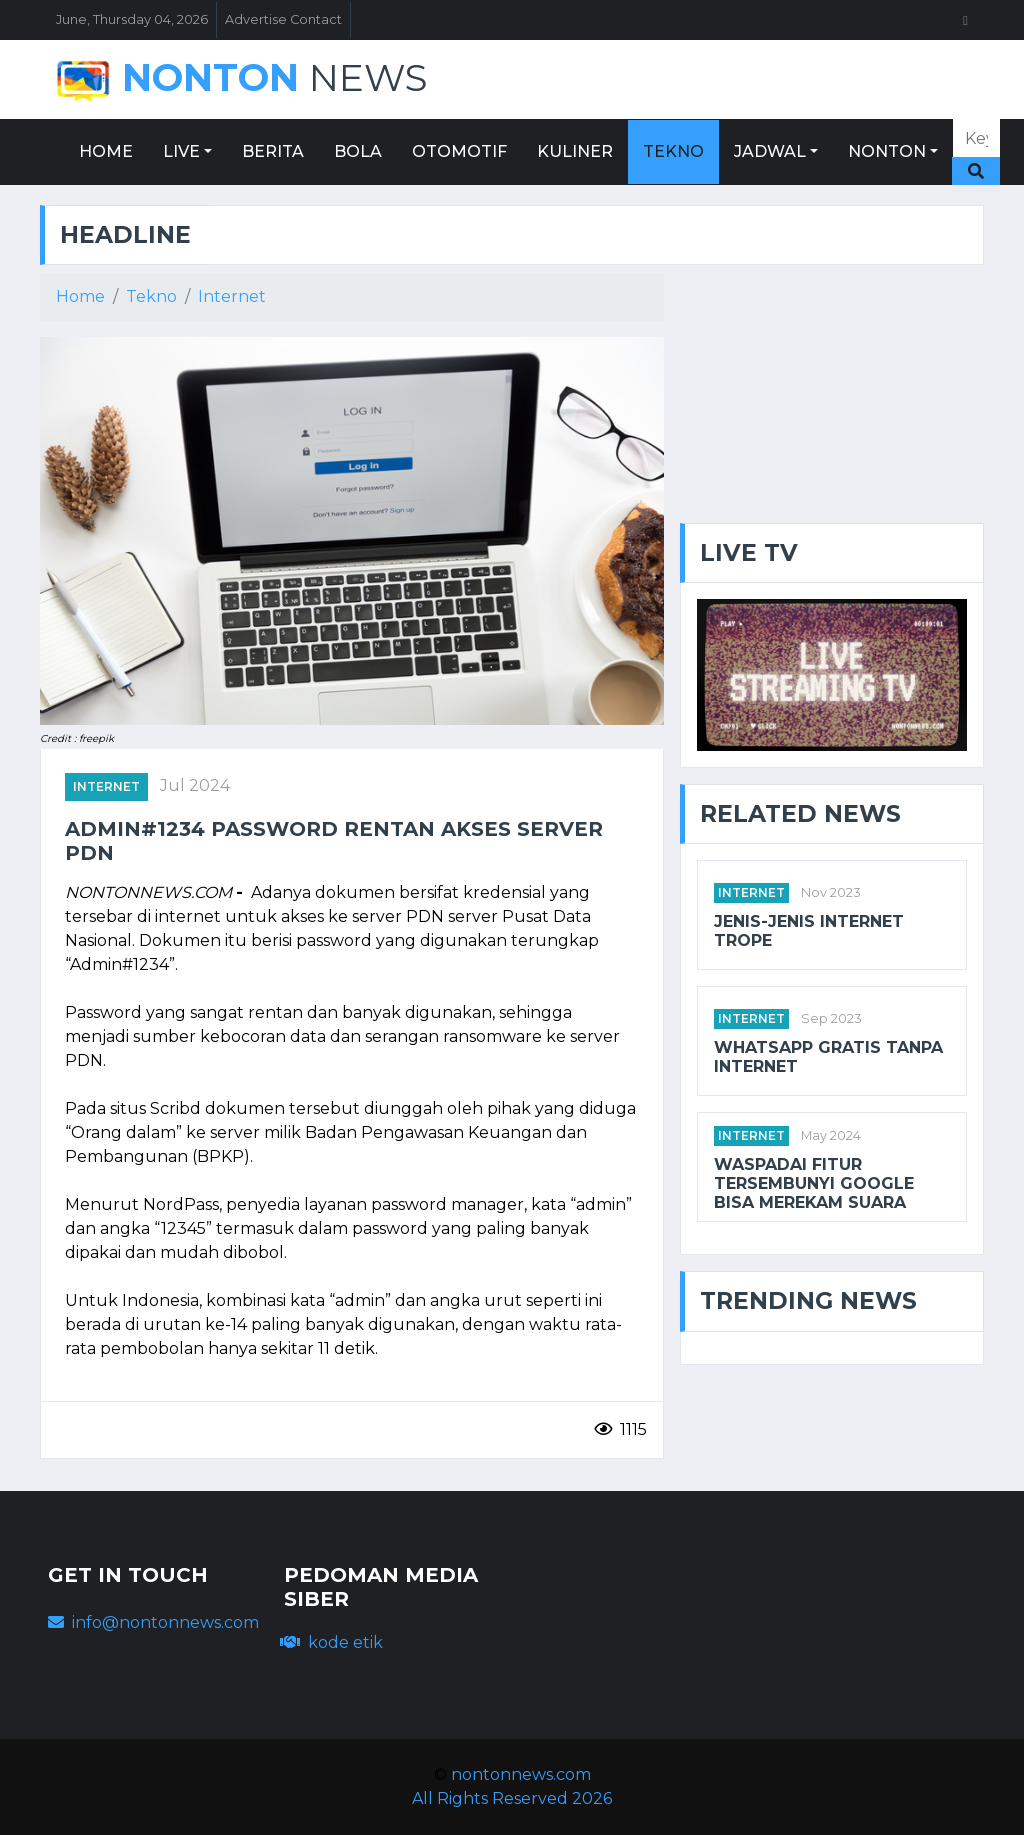 This screenshot has height=1835, width=1024. Describe the element at coordinates (106, 786) in the screenshot. I see `INTERNET` at that location.